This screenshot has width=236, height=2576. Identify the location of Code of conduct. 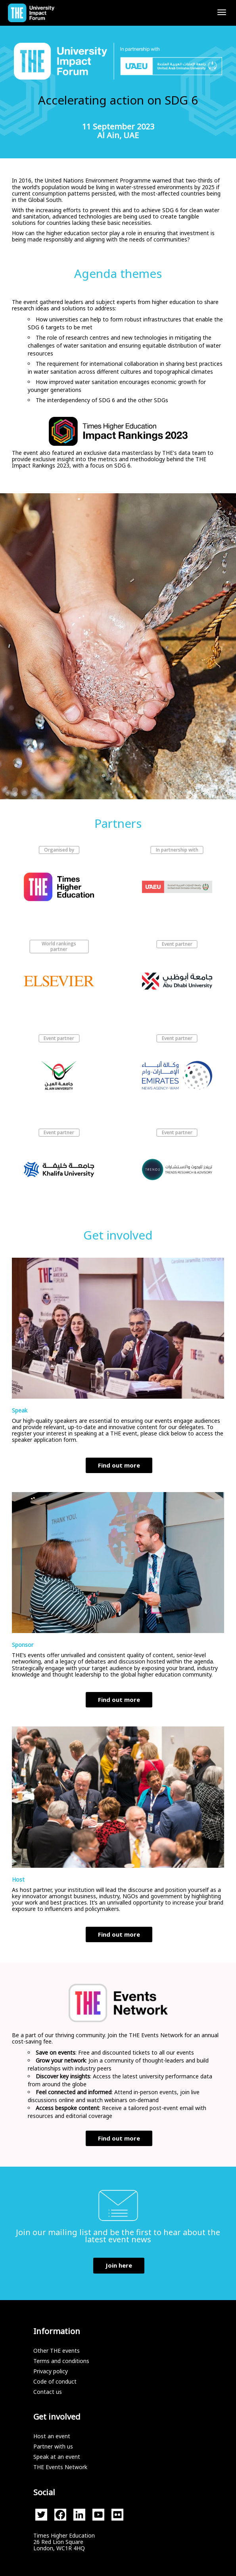
(55, 2381).